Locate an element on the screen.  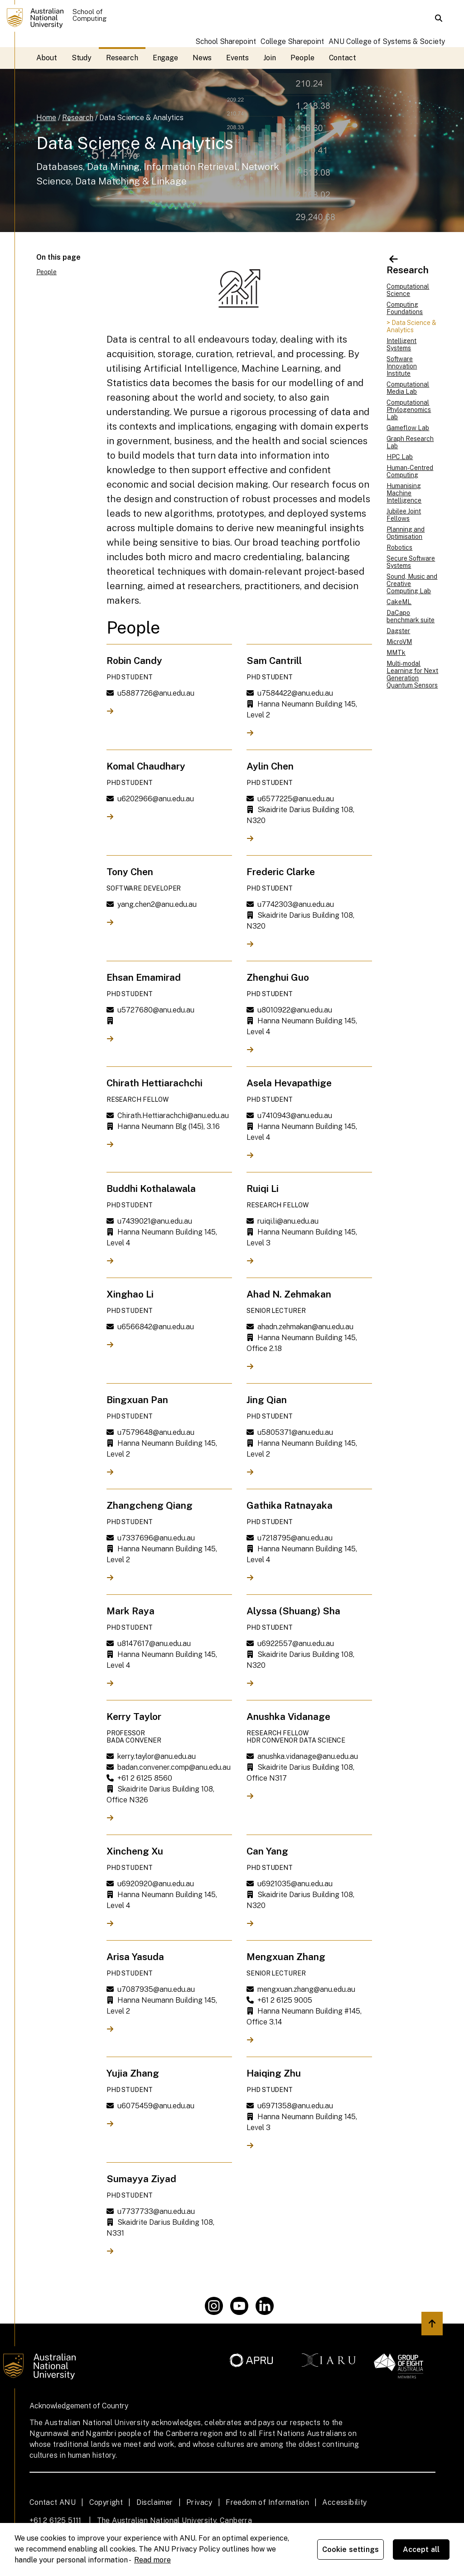
Read more [ANU Privacy Policy, opens in a new tab] is located at coordinates (152, 2560).